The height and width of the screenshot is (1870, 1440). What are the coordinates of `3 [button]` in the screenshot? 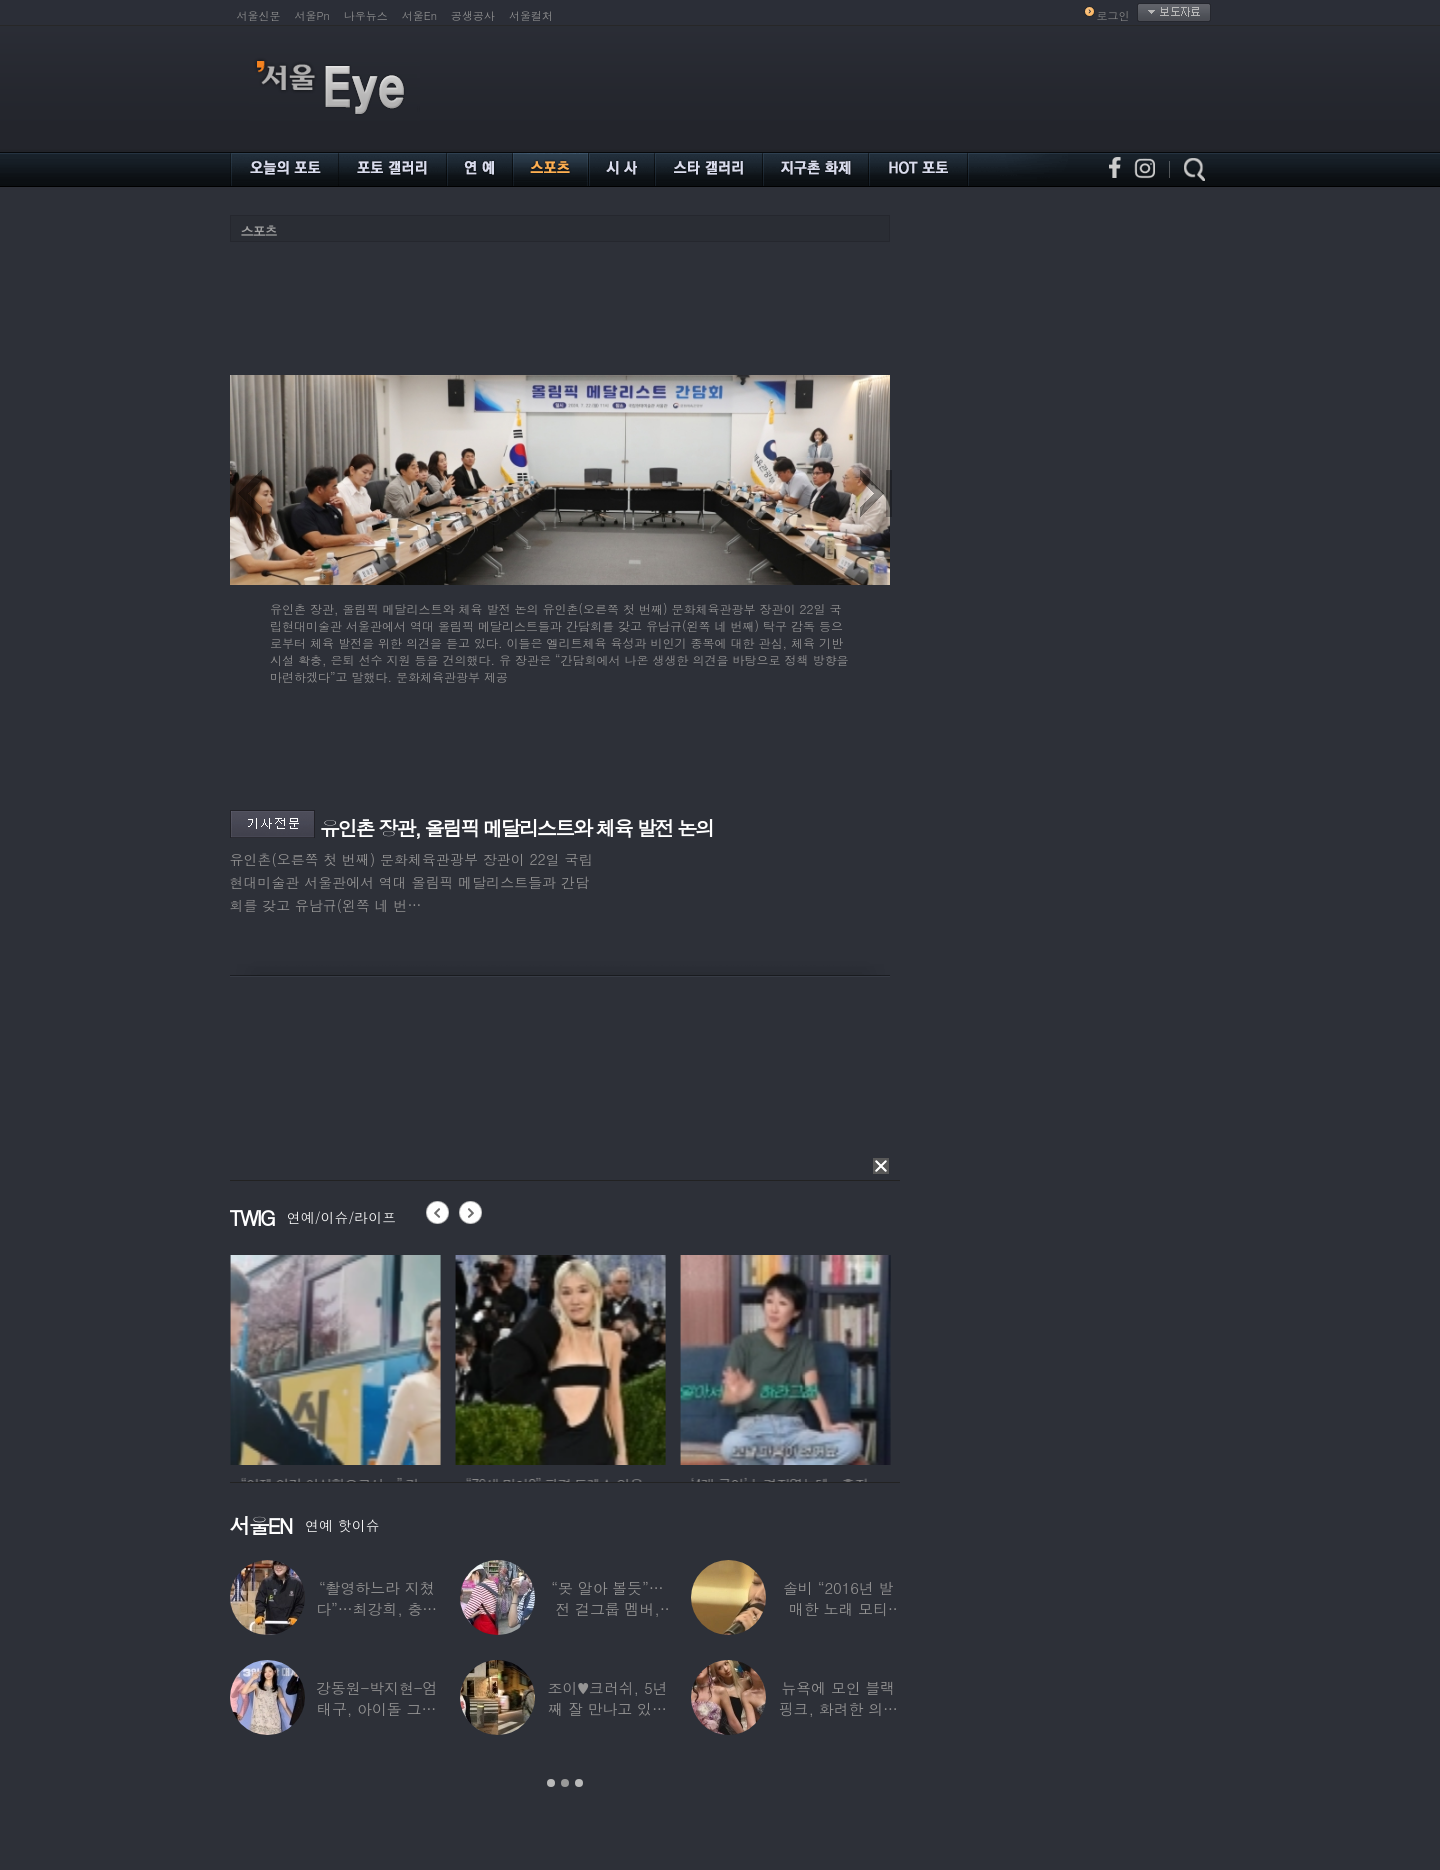 It's located at (579, 1783).